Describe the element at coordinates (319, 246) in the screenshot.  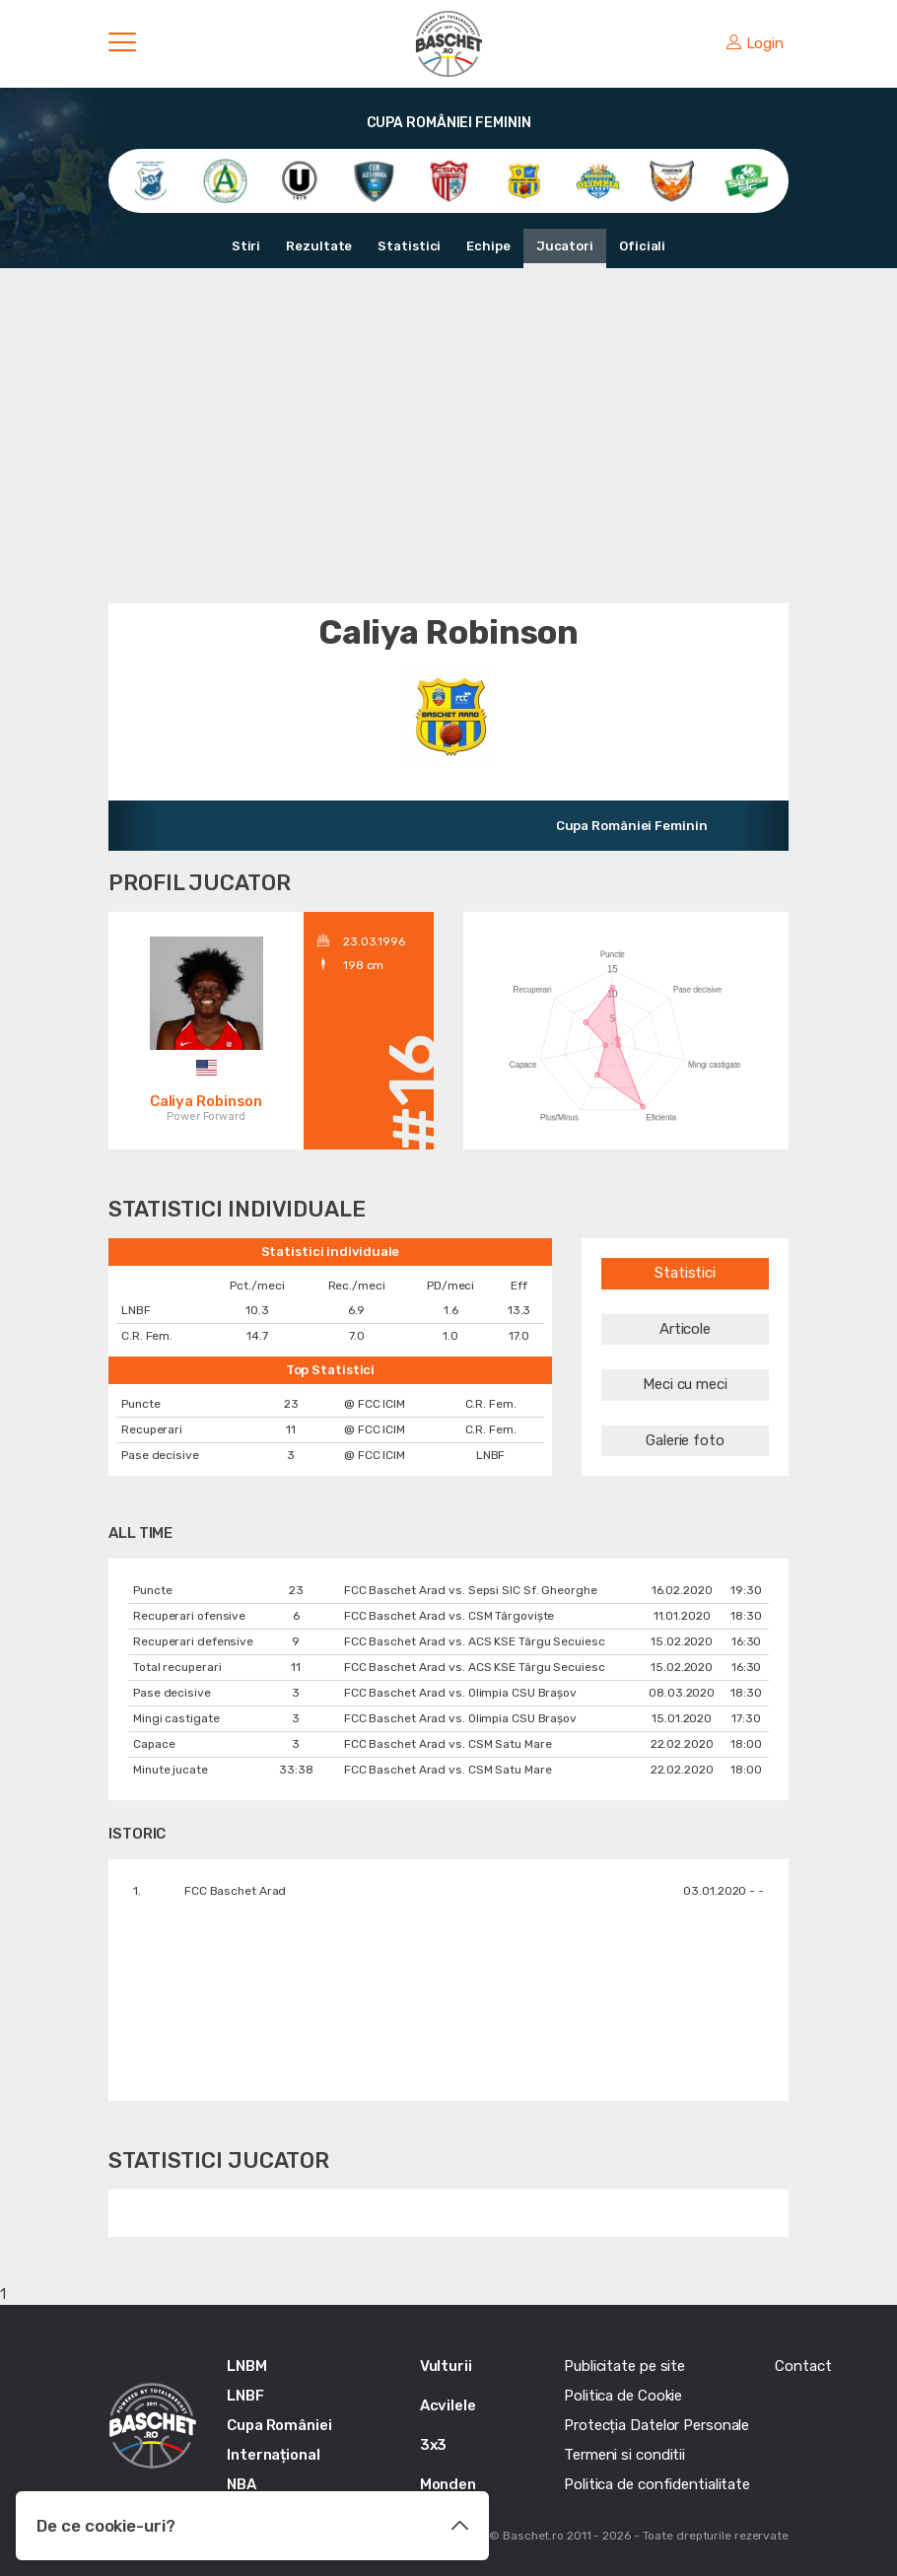
I see `Rezultate` at that location.